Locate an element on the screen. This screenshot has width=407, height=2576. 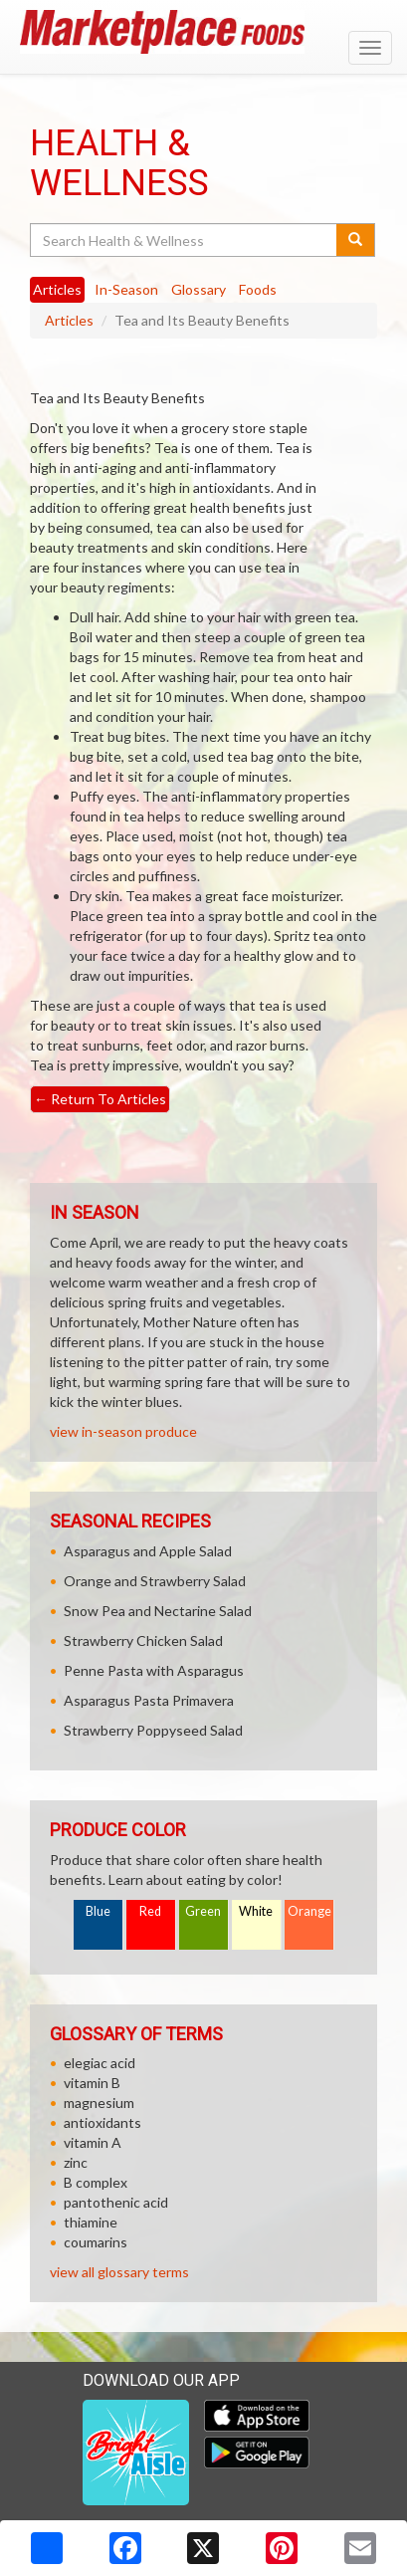
B complex is located at coordinates (95, 2182).